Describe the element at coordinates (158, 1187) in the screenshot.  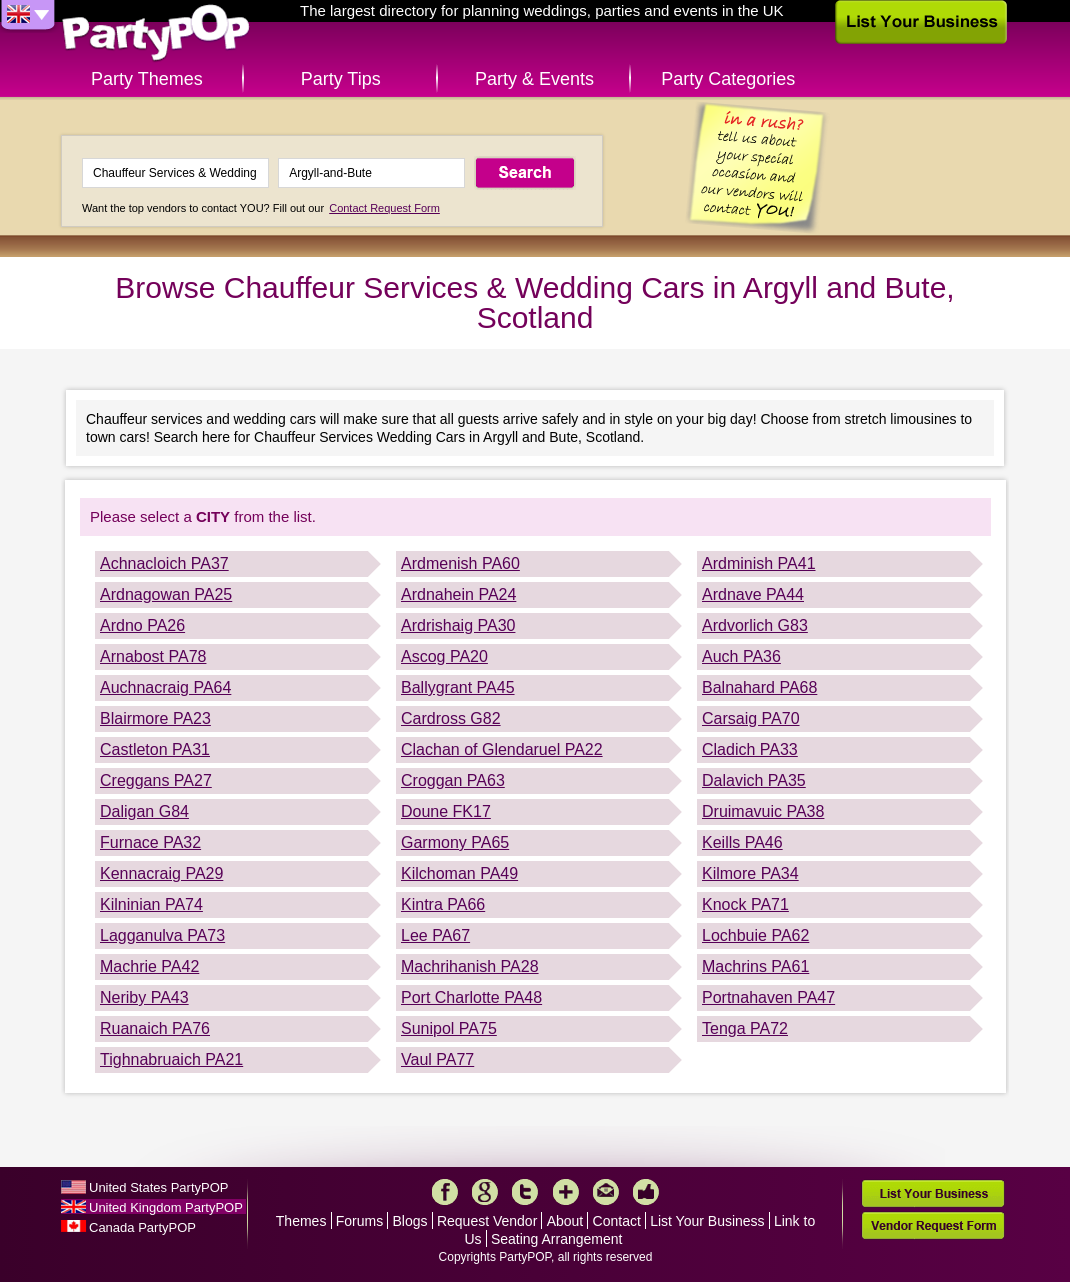
I see `United States PartyPOP` at that location.